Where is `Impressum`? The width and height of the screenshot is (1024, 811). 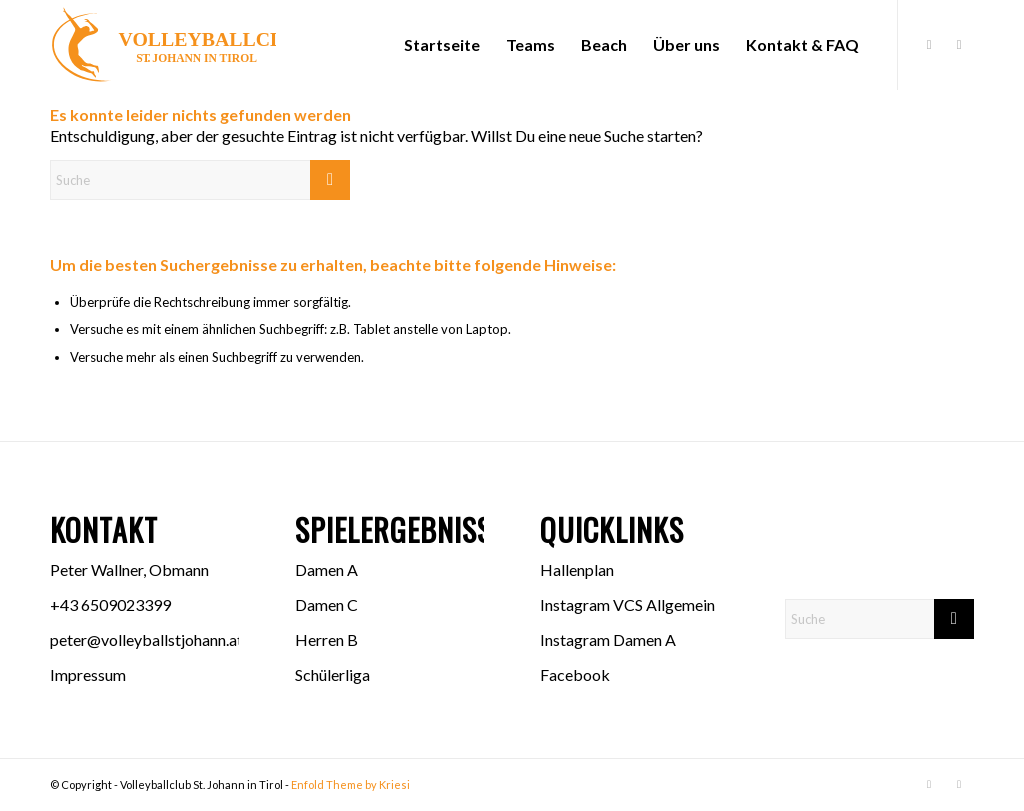
Impressum is located at coordinates (88, 674).